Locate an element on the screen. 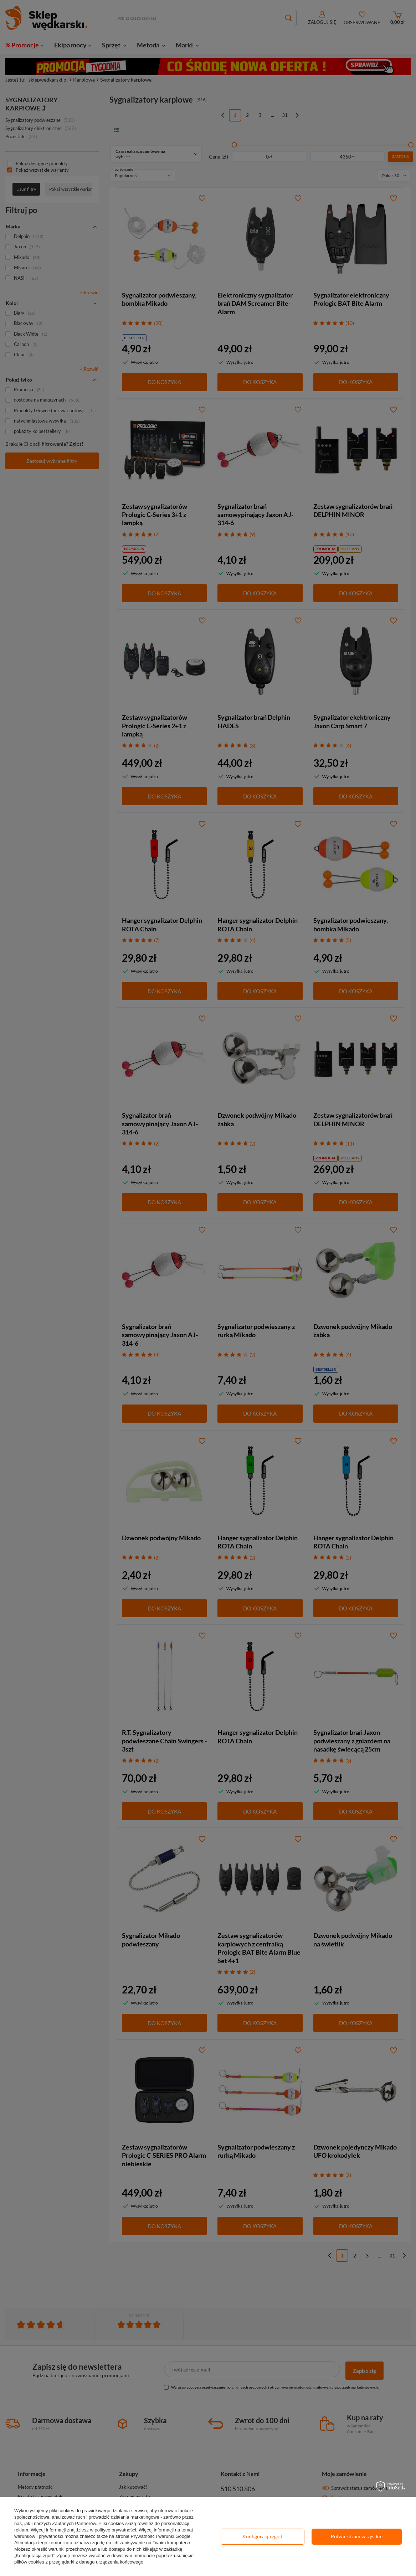 The width and height of the screenshot is (416, 2576). Prywatność i warunki Google is located at coordinates (161, 2536).